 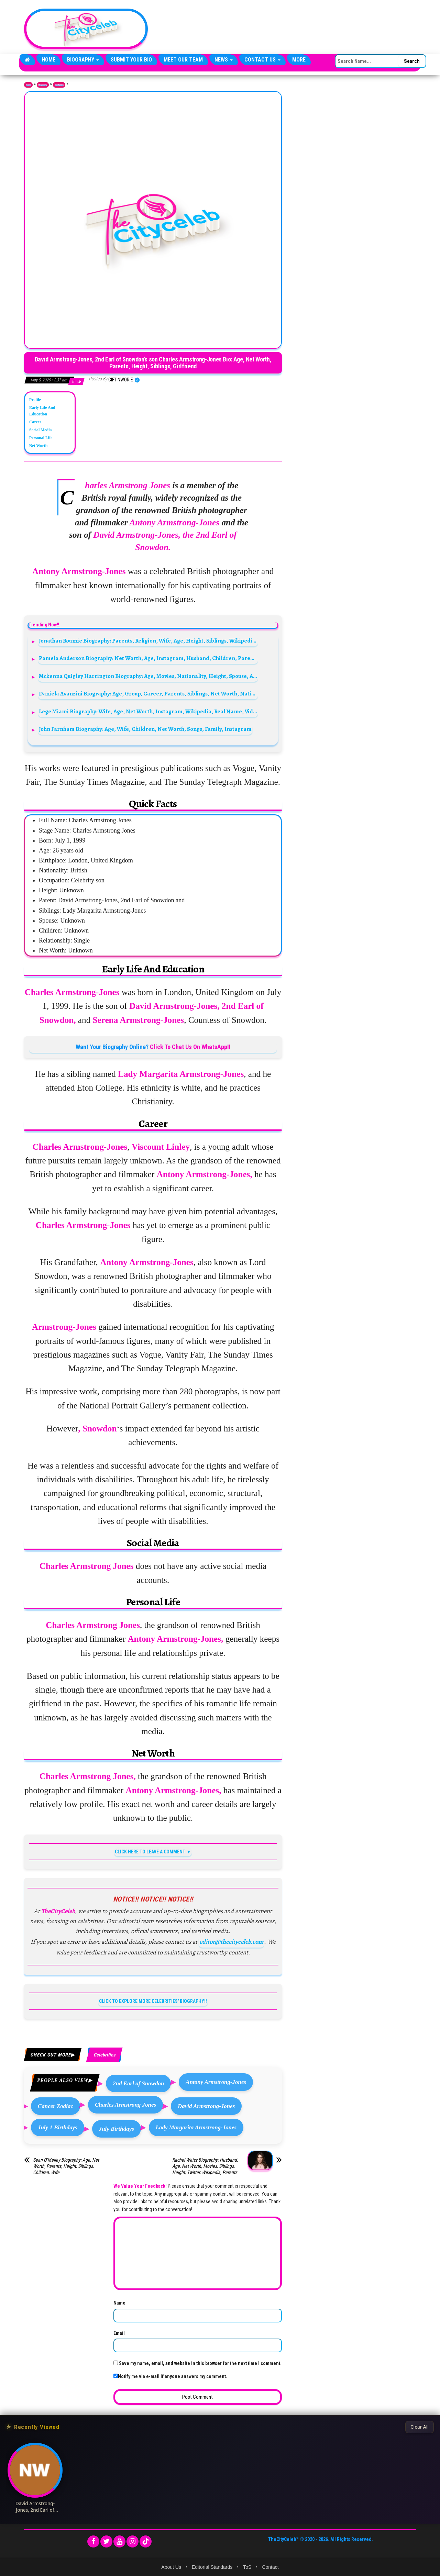 What do you see at coordinates (148, 676) in the screenshot?
I see `Mckenna Quigley Harrington Biography: Age, Movies, Nationality, Height, Spouse, Awards` at bounding box center [148, 676].